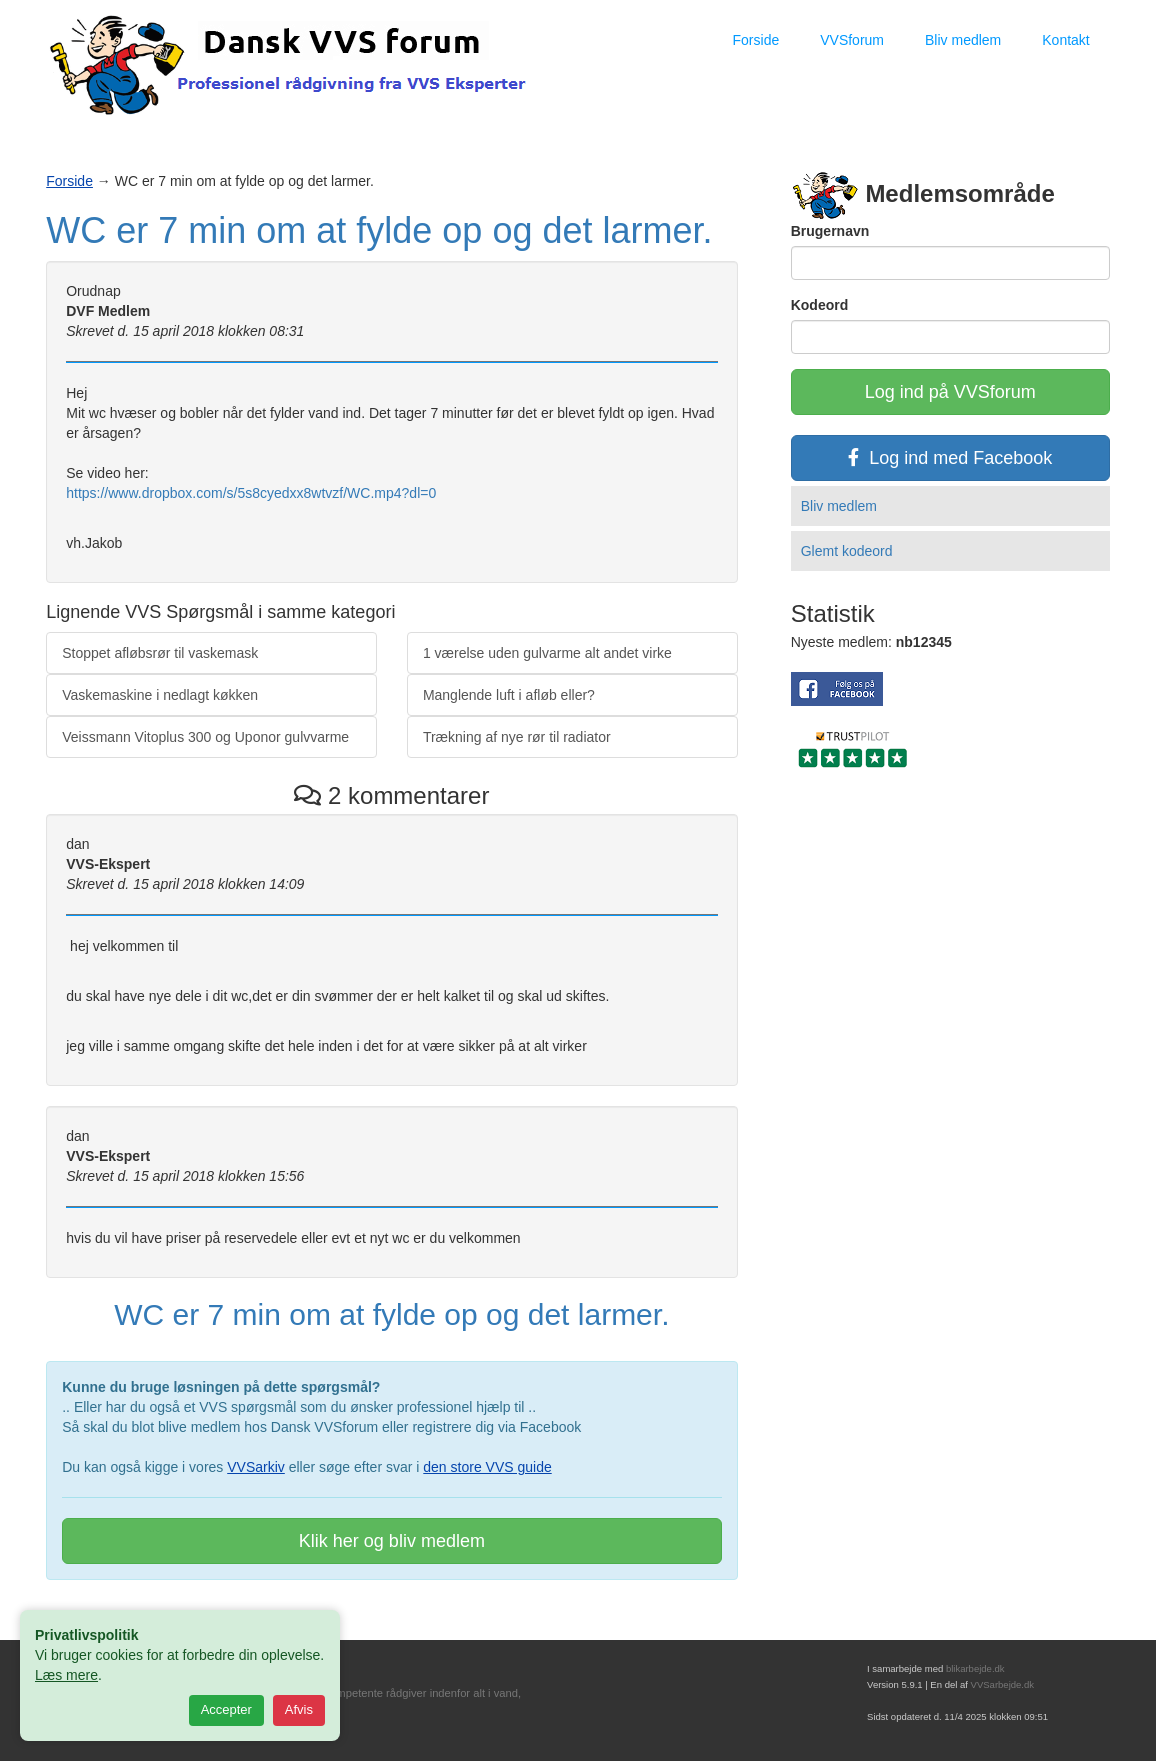 The height and width of the screenshot is (1761, 1156). Describe the element at coordinates (517, 737) in the screenshot. I see `Trækning af nye rør til radiator` at that location.